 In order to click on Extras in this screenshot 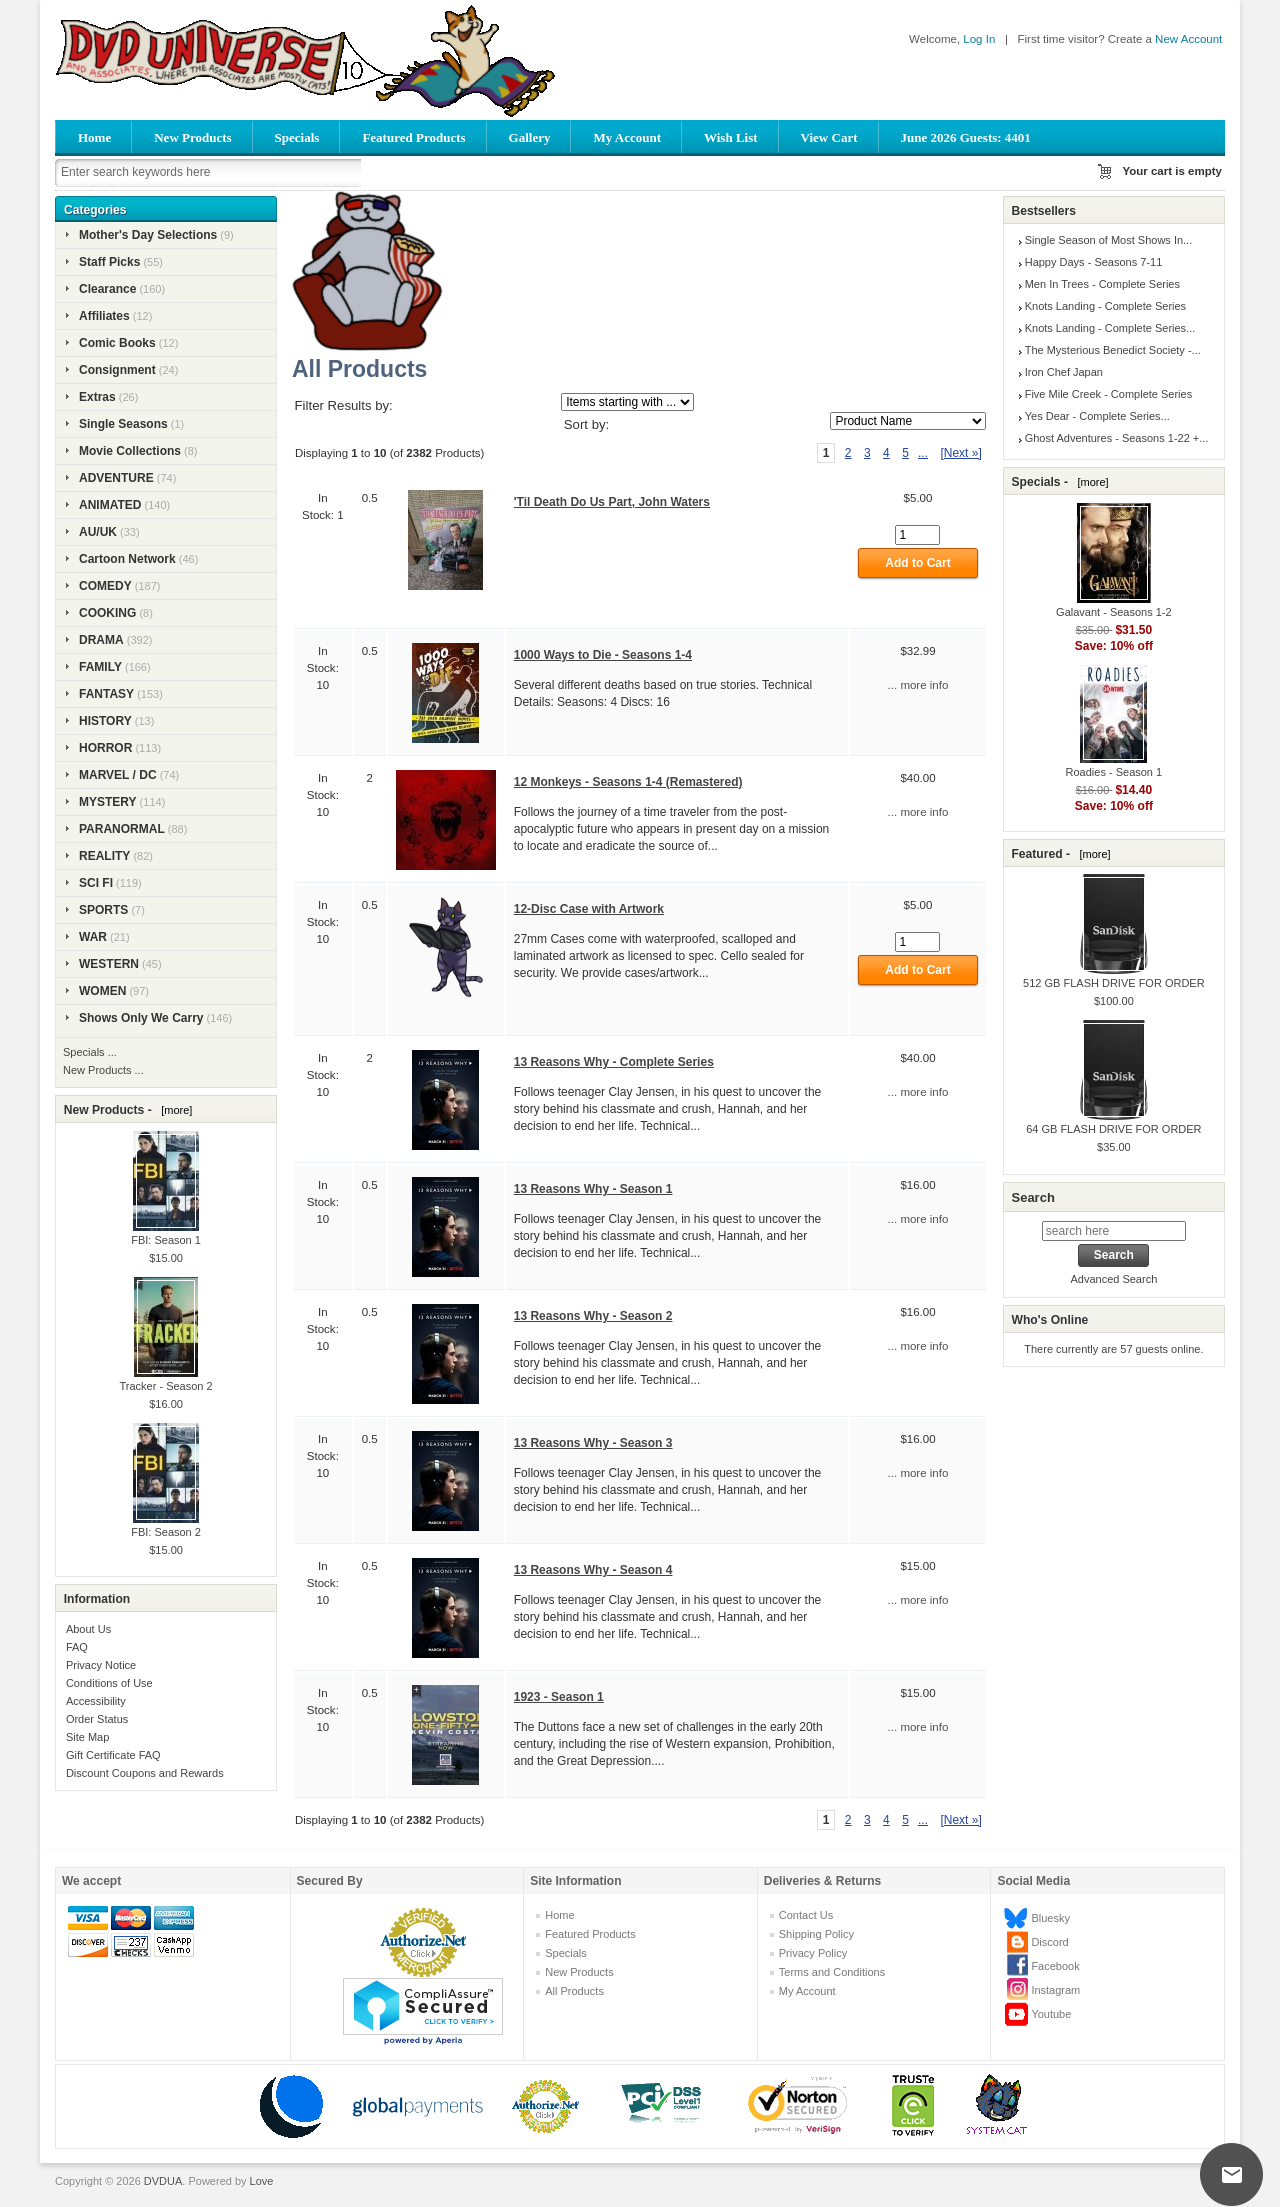, I will do `click(97, 397)`.